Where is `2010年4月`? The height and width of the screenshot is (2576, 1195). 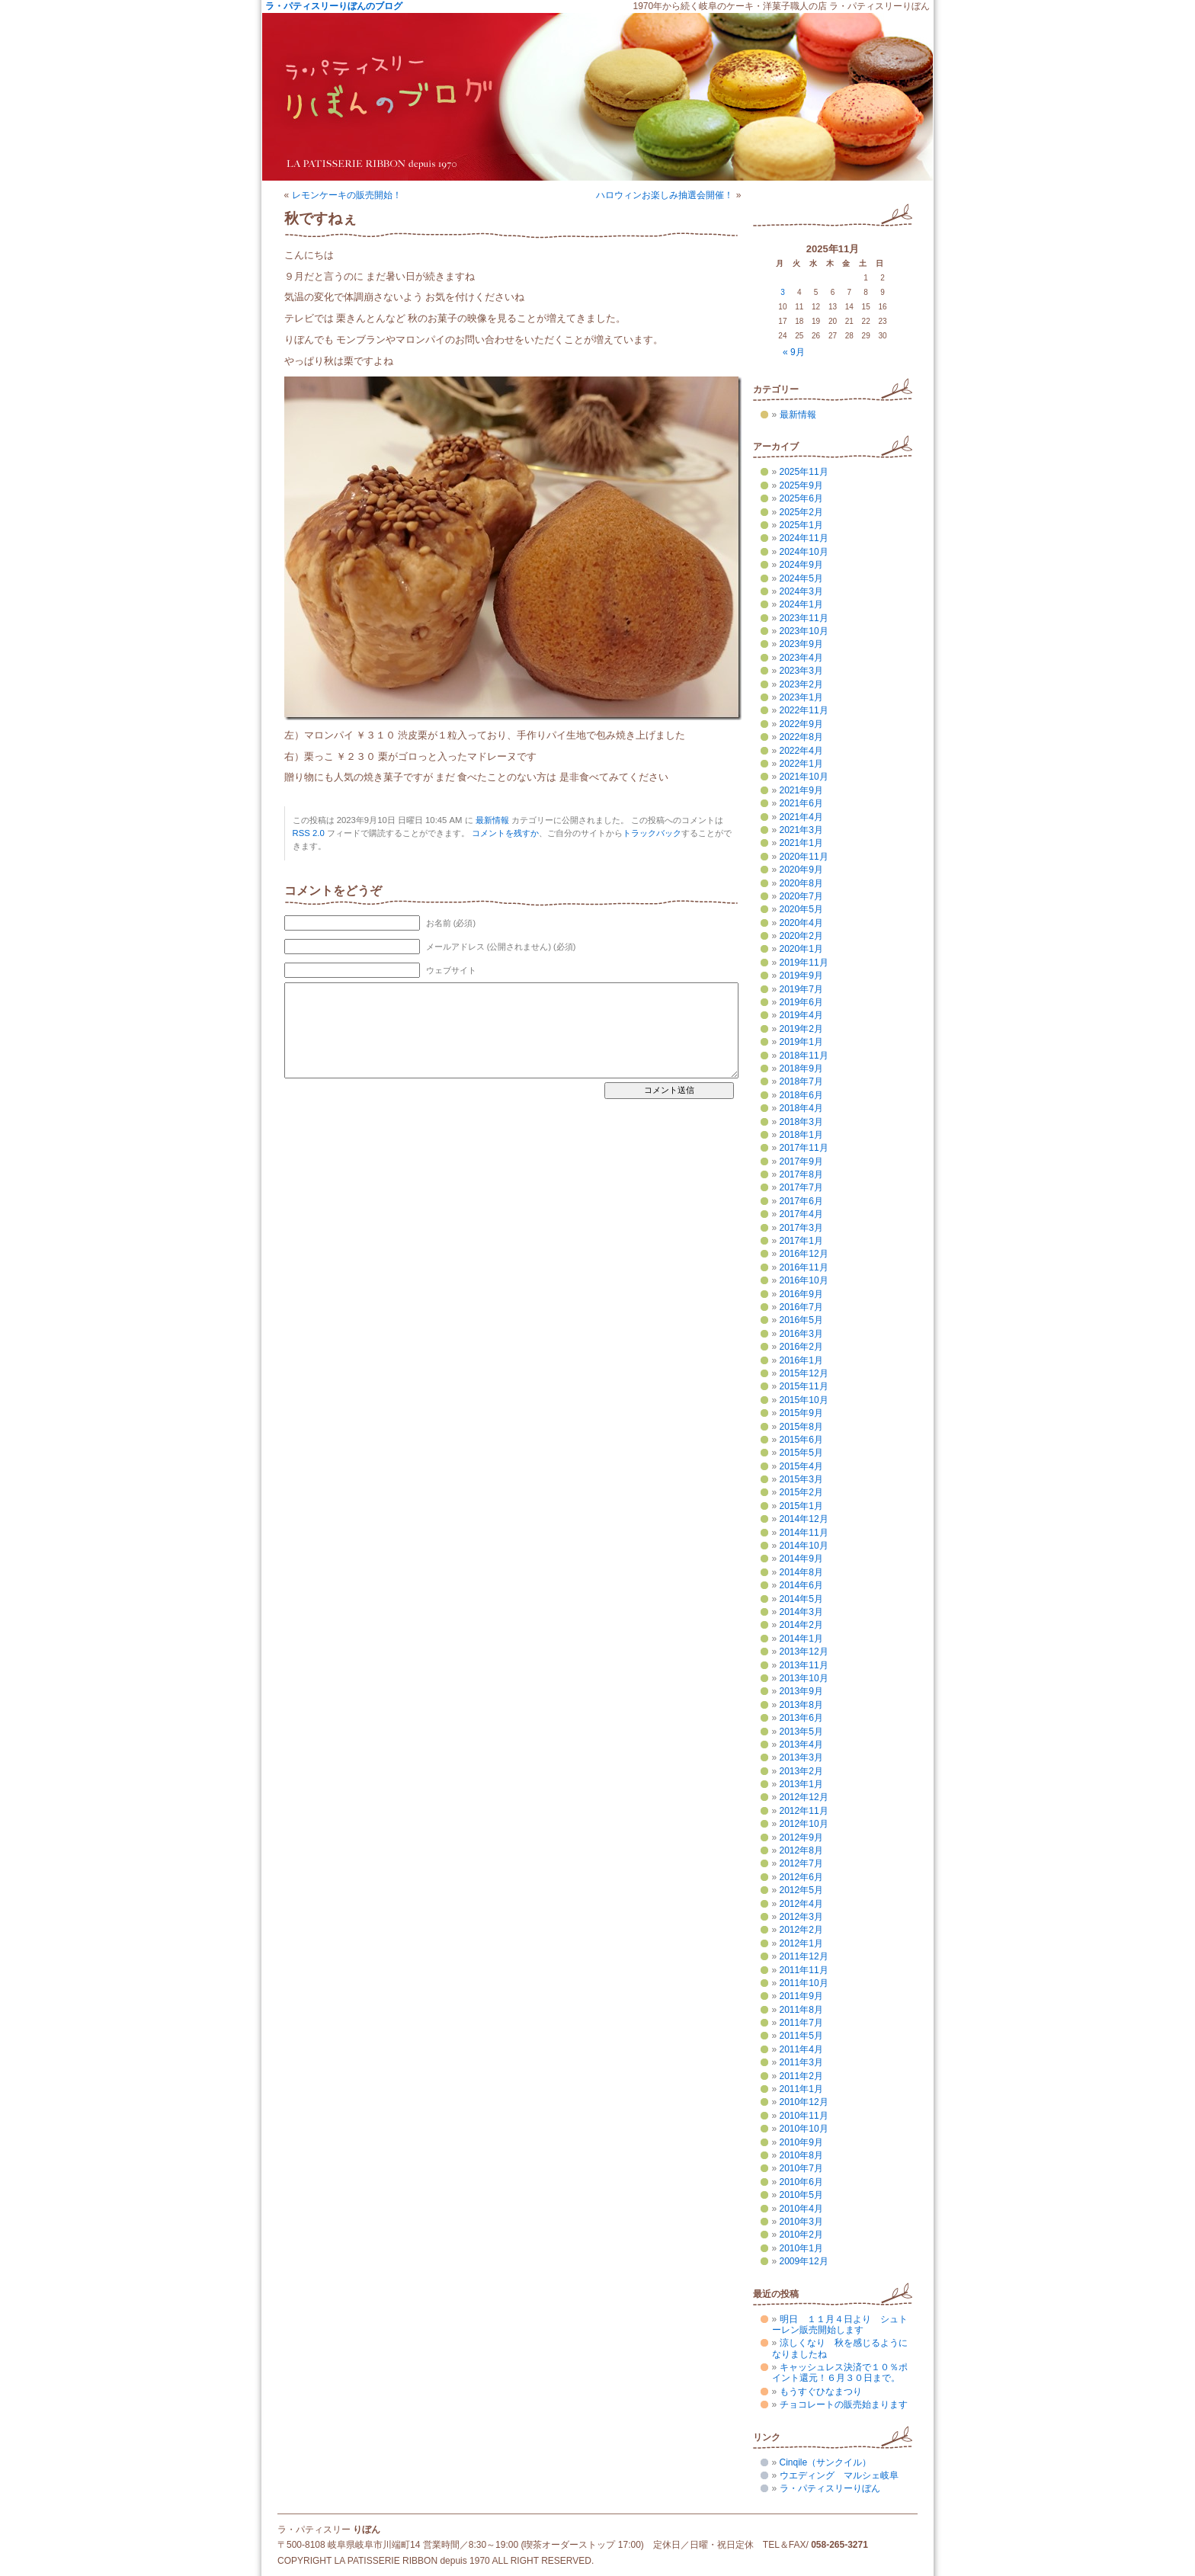
2010年4月 is located at coordinates (801, 2208).